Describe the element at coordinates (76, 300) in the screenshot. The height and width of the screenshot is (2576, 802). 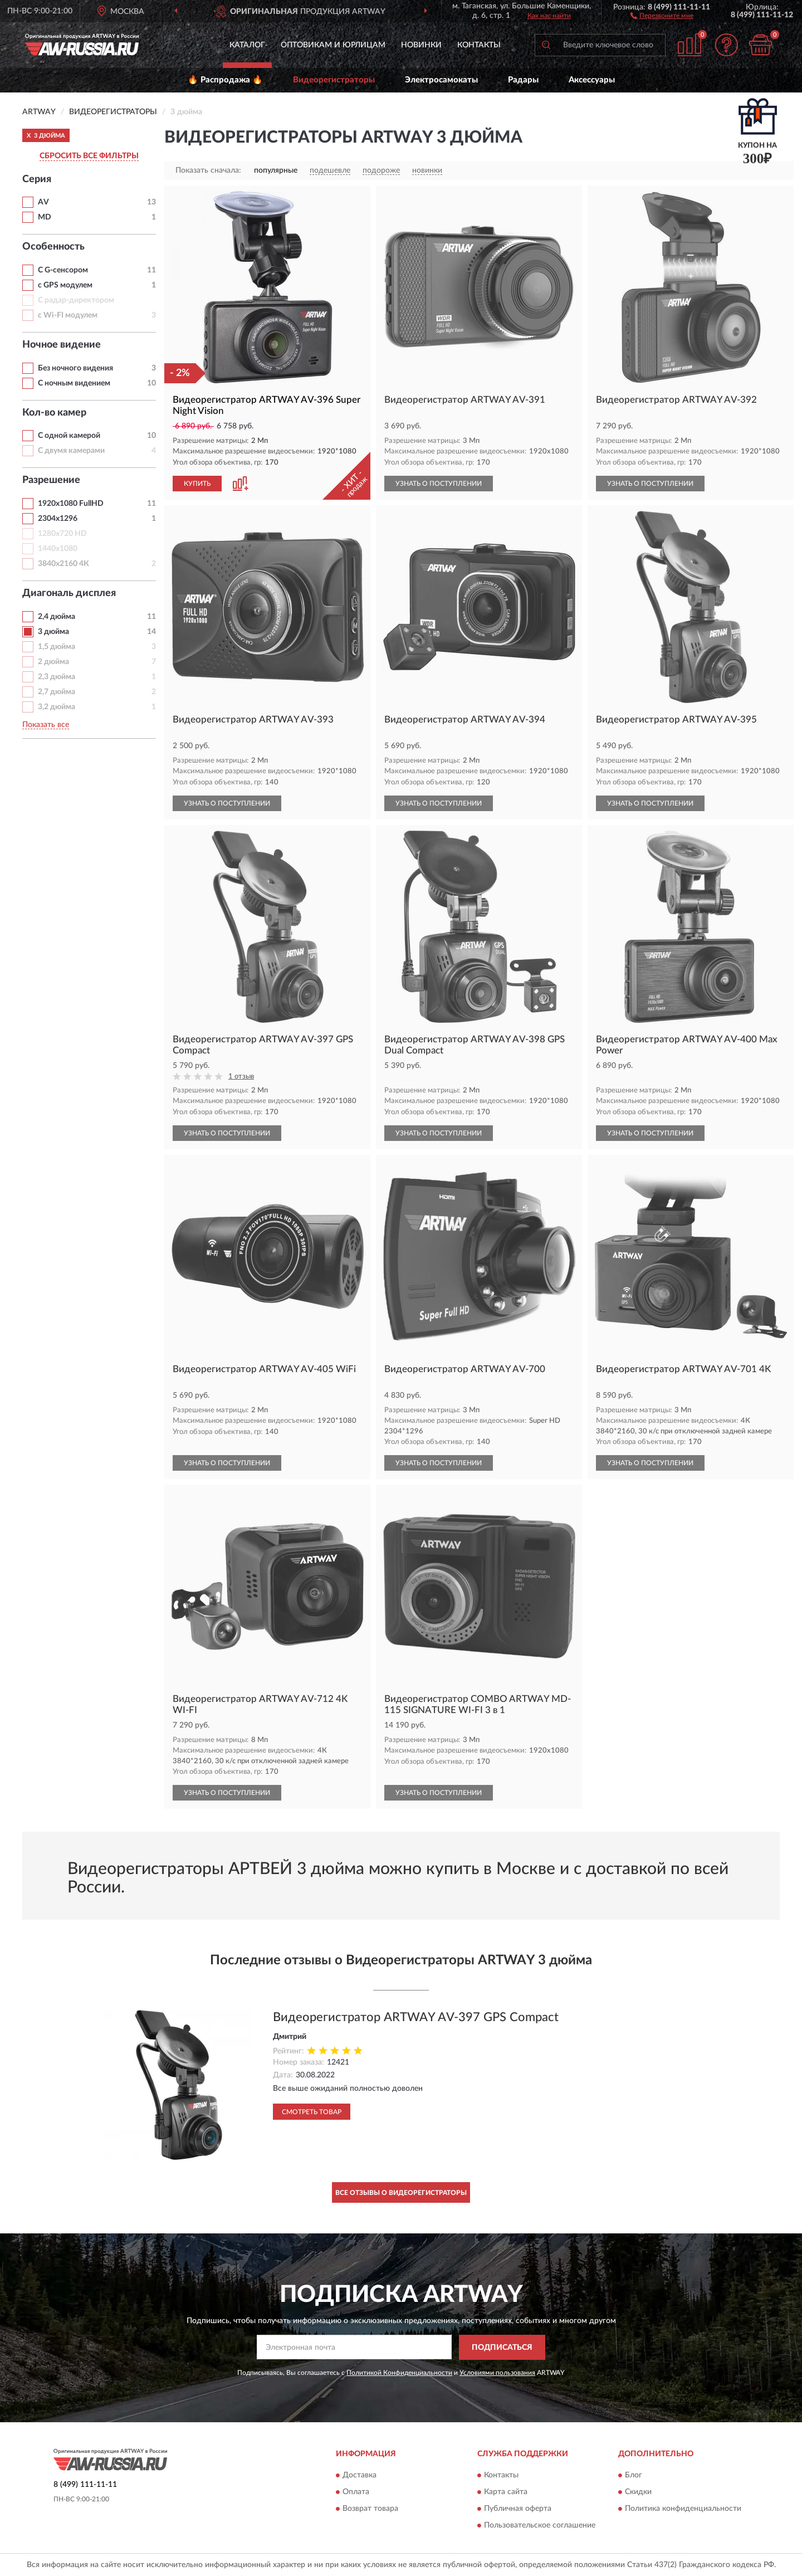
I see `С радар-директором` at that location.